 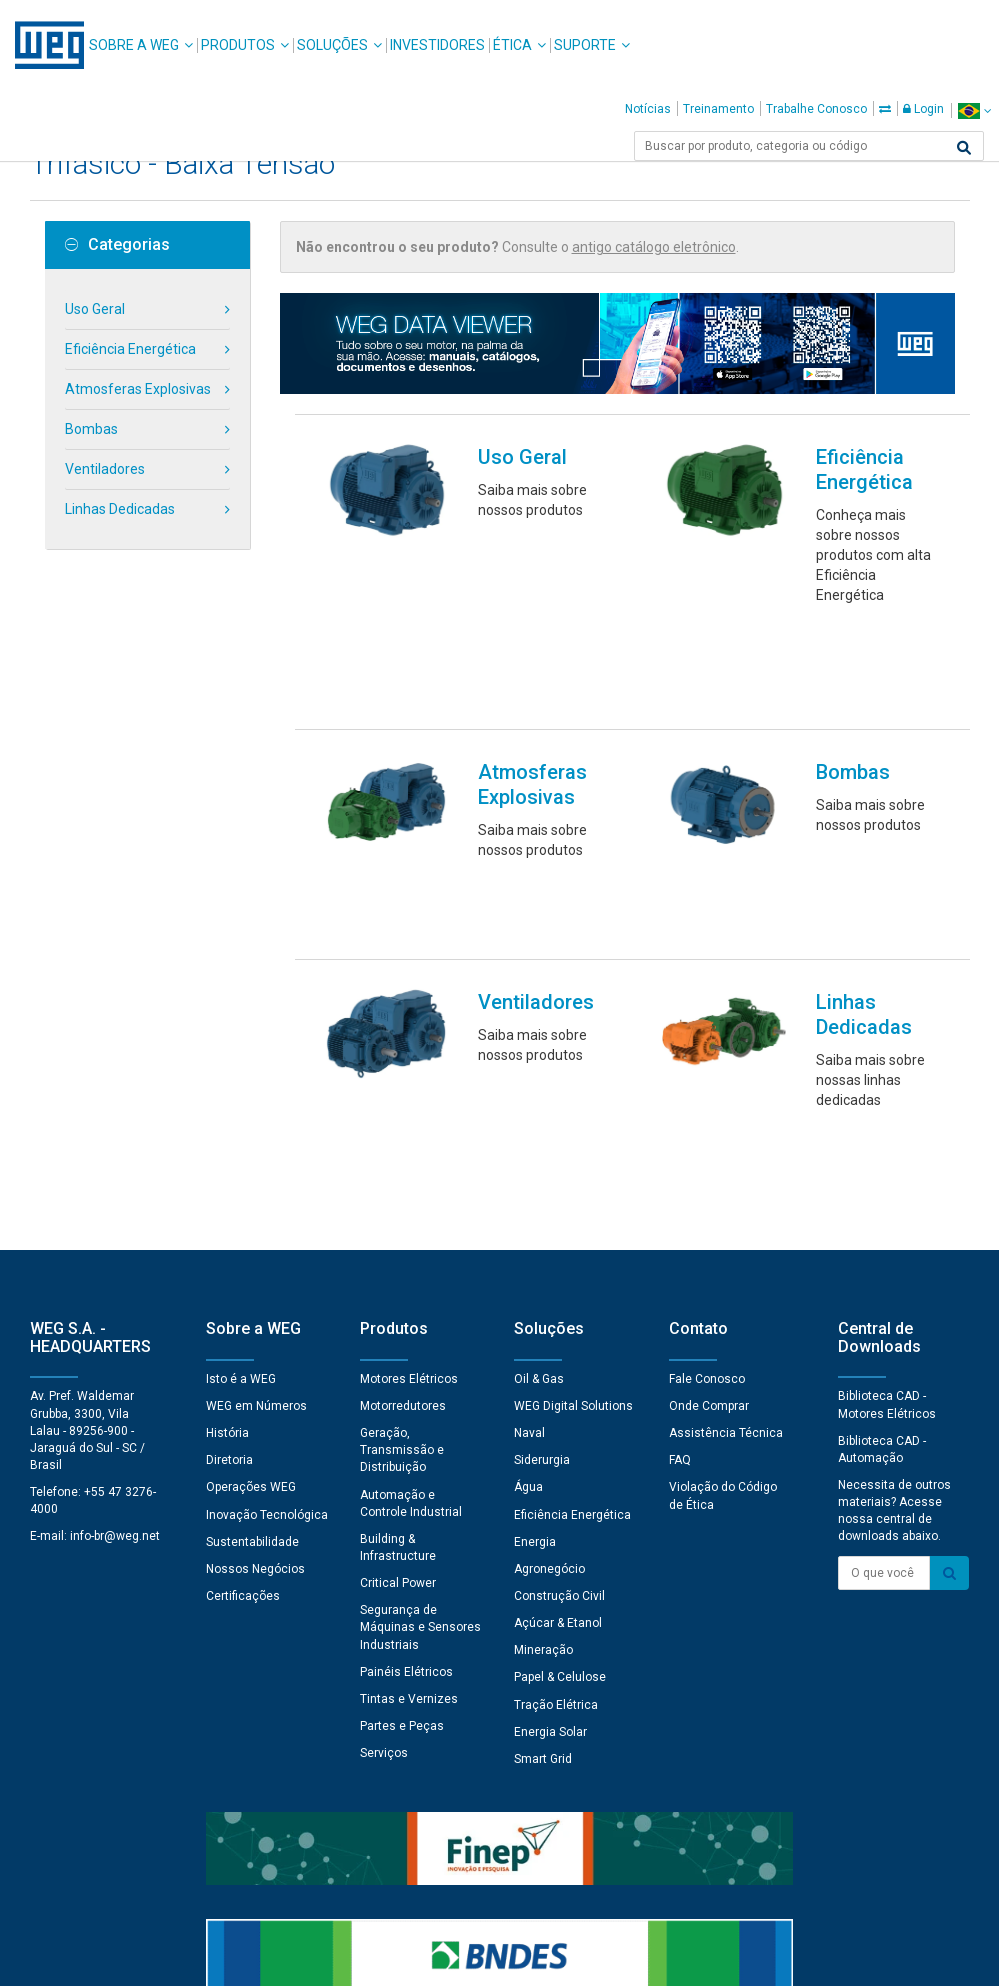 What do you see at coordinates (91, 429) in the screenshot?
I see `Bombas` at bounding box center [91, 429].